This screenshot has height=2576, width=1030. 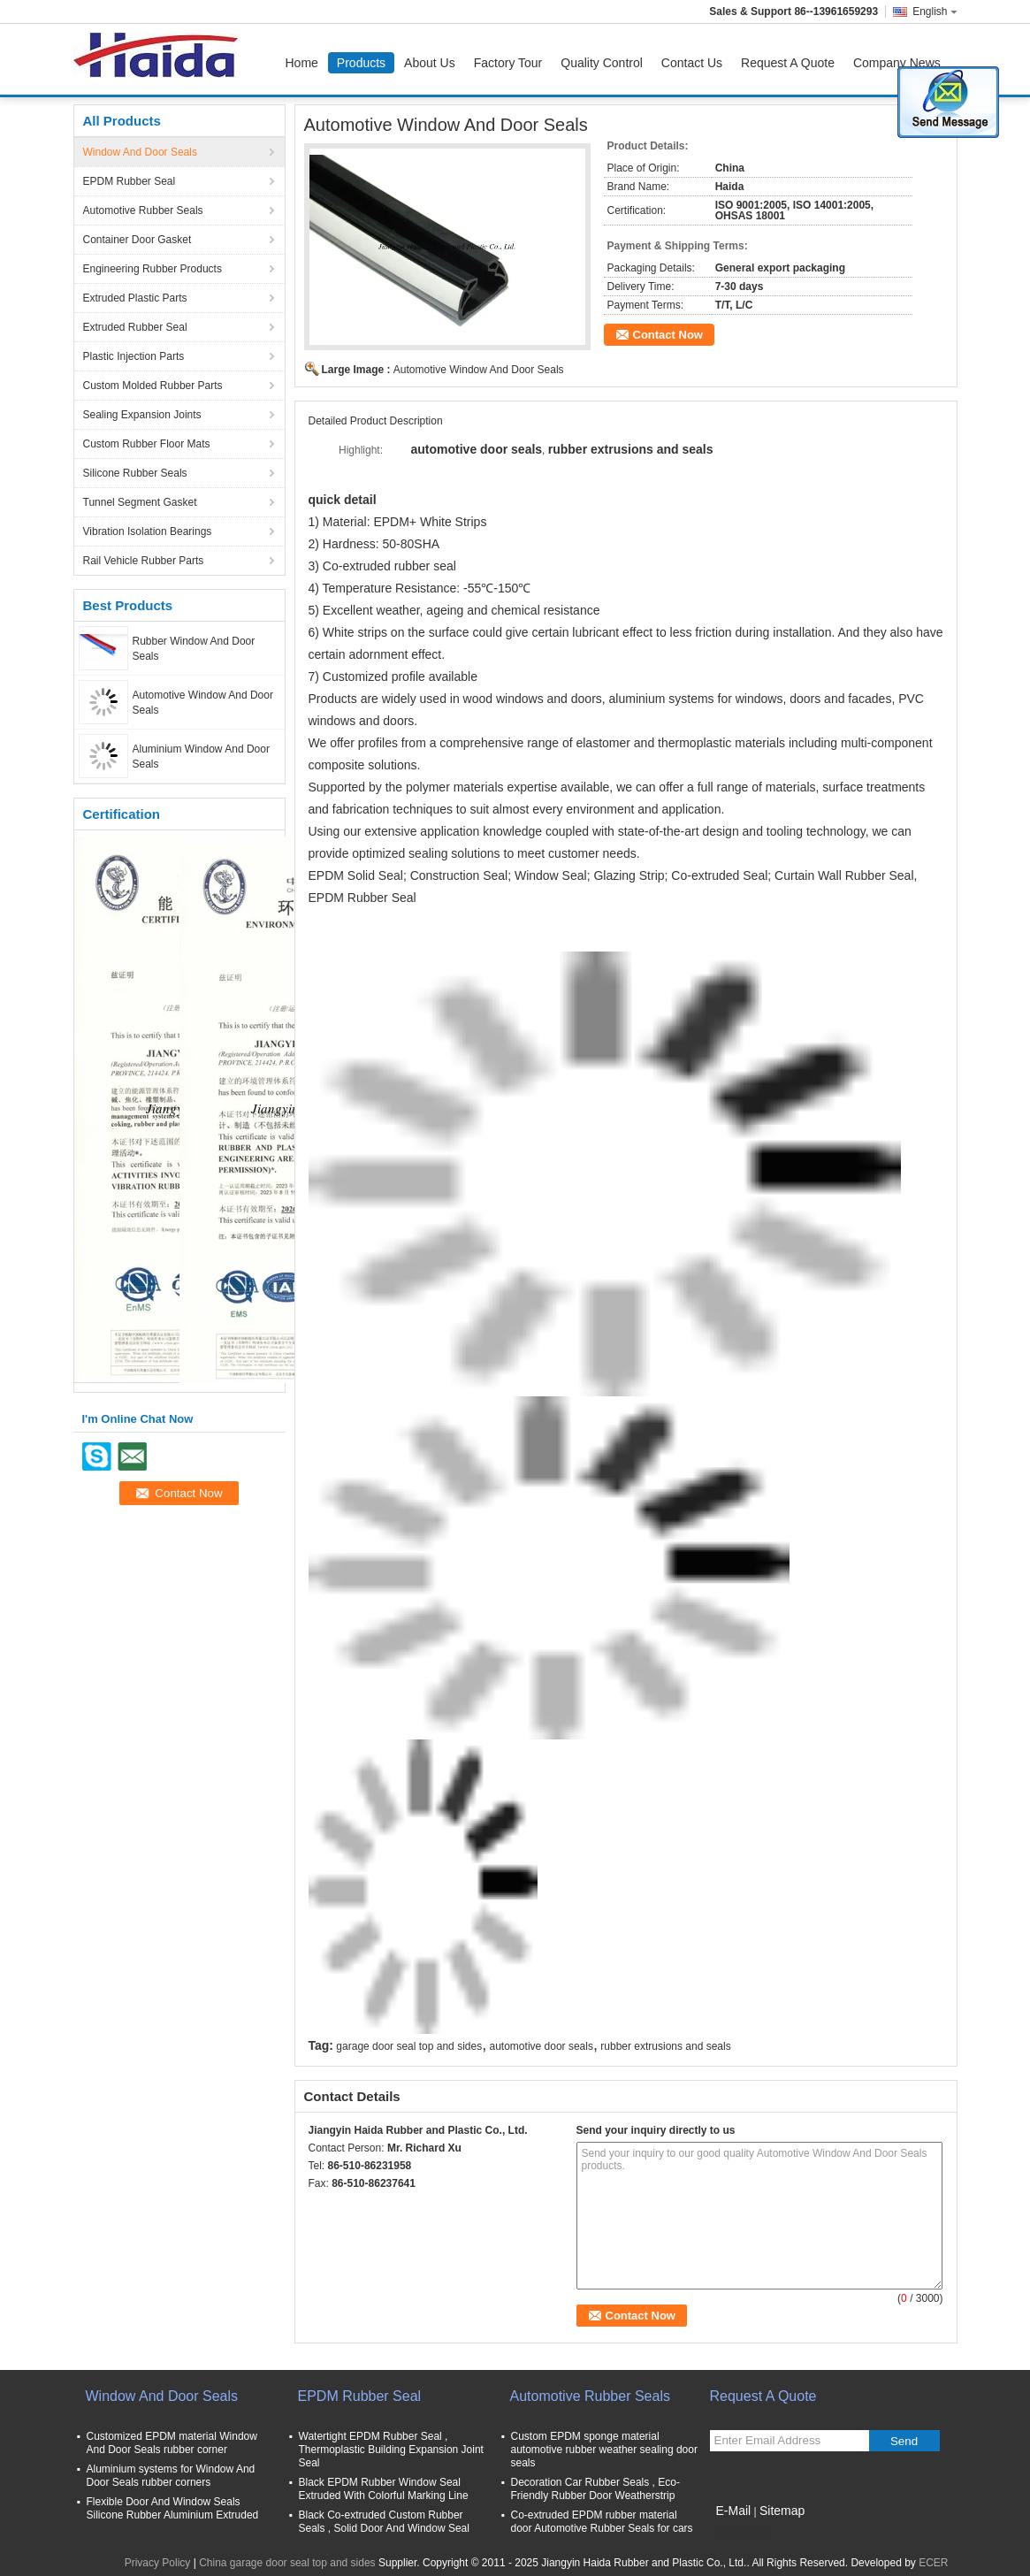 I want to click on Sitemap, so click(x=782, y=2510).